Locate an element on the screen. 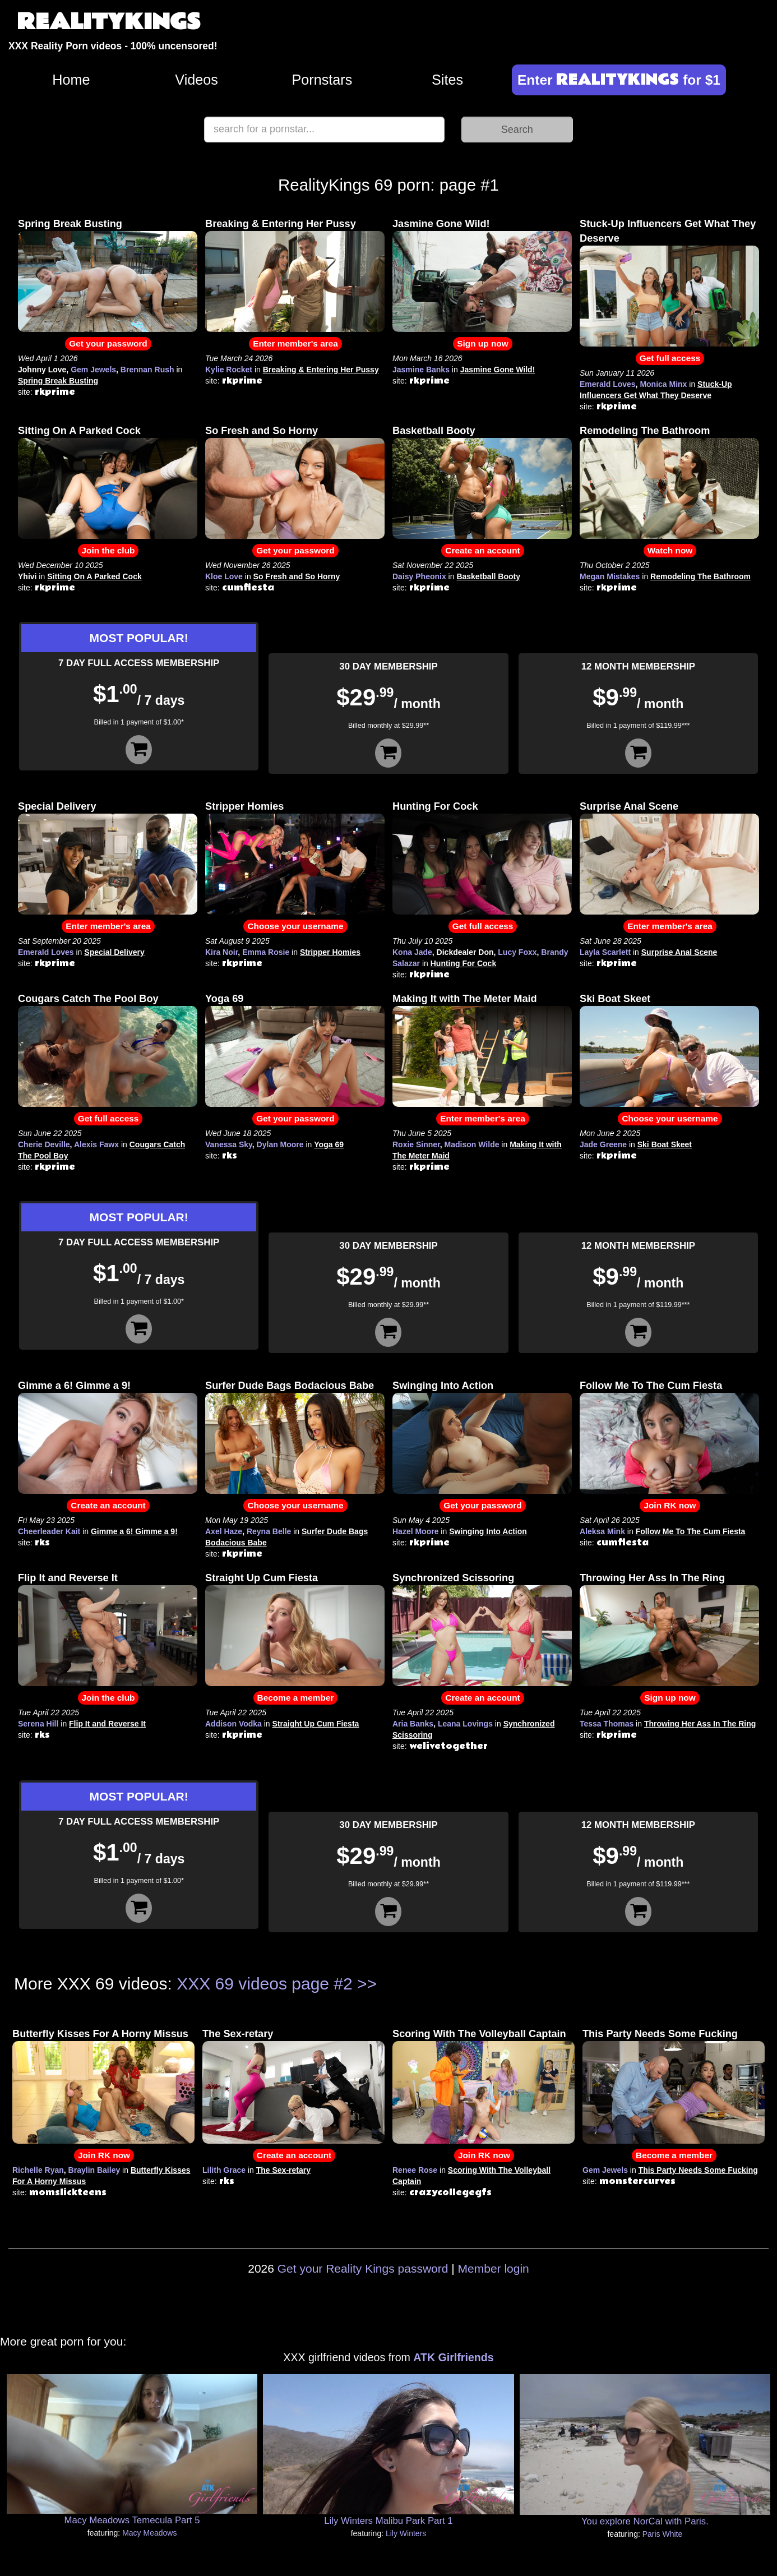 The height and width of the screenshot is (2576, 777). This Party Needs Some Fucking is located at coordinates (660, 2033).